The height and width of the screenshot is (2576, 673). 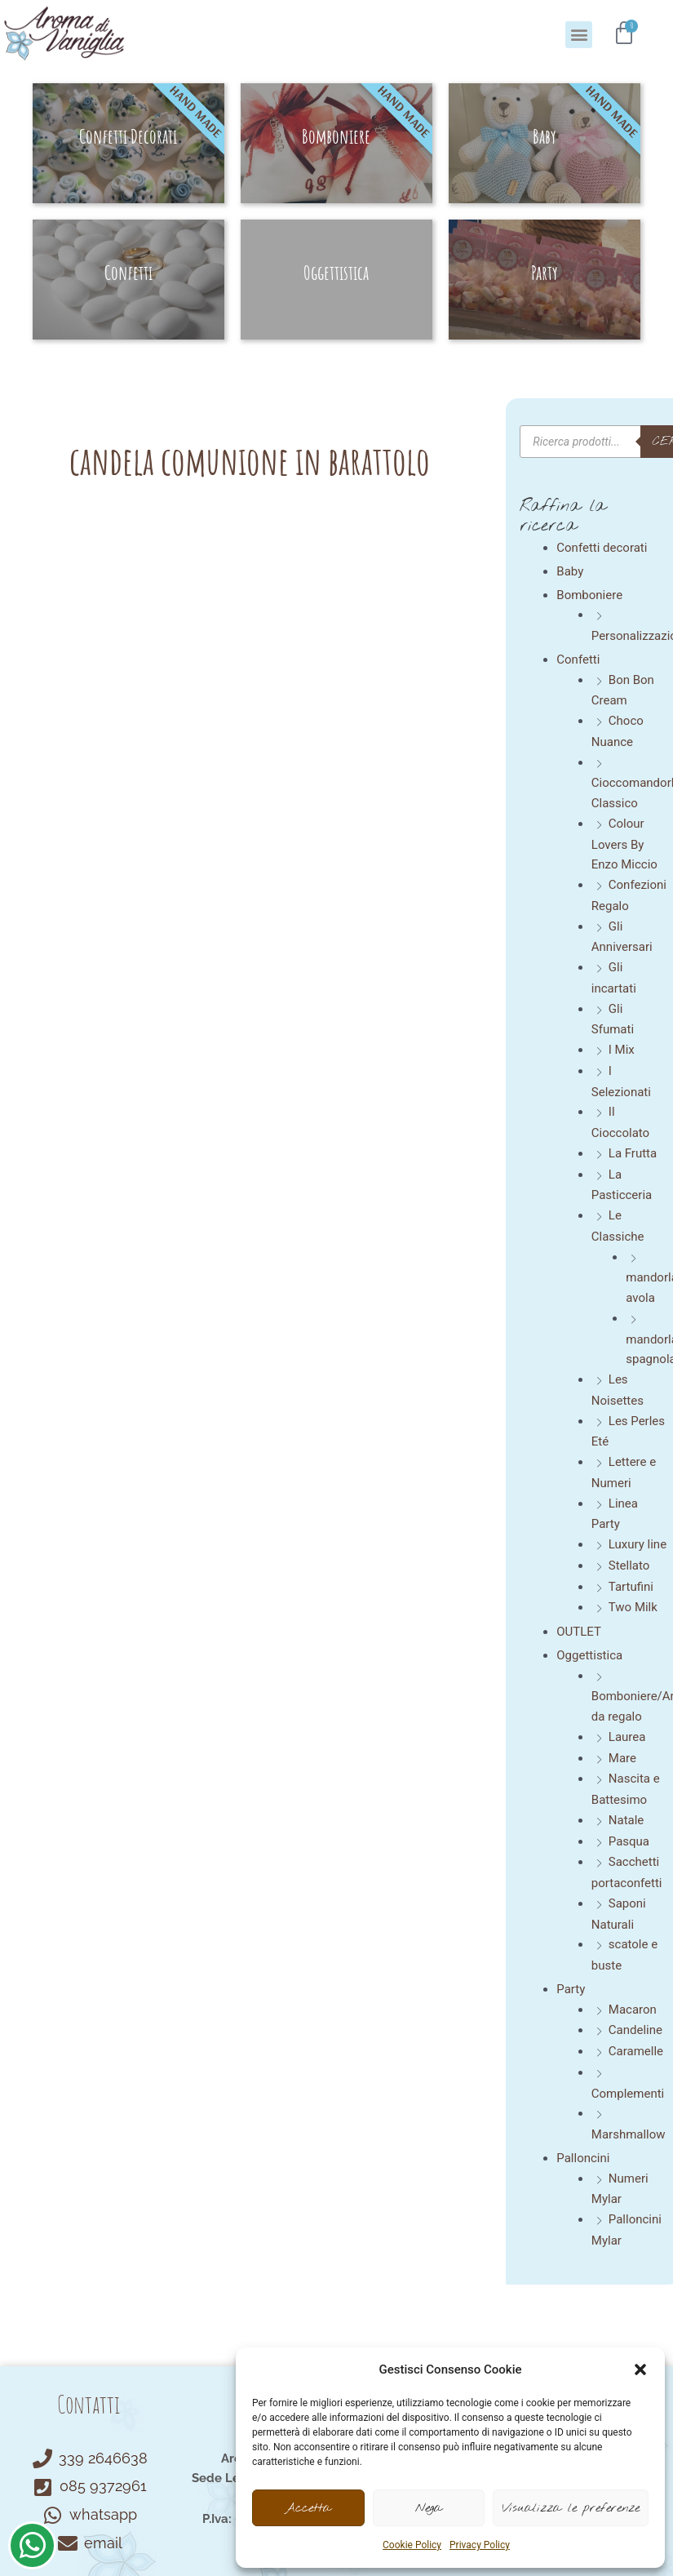 I want to click on Party, so click(x=570, y=1989).